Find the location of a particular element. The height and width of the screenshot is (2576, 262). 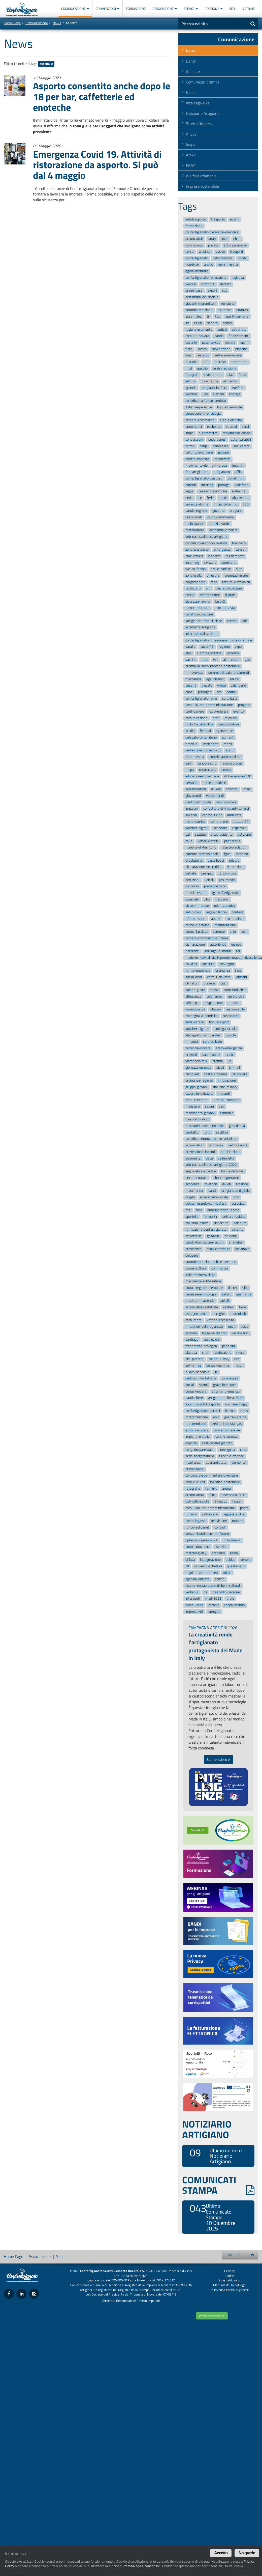

legge-di-bilancio is located at coordinates (214, 1333).